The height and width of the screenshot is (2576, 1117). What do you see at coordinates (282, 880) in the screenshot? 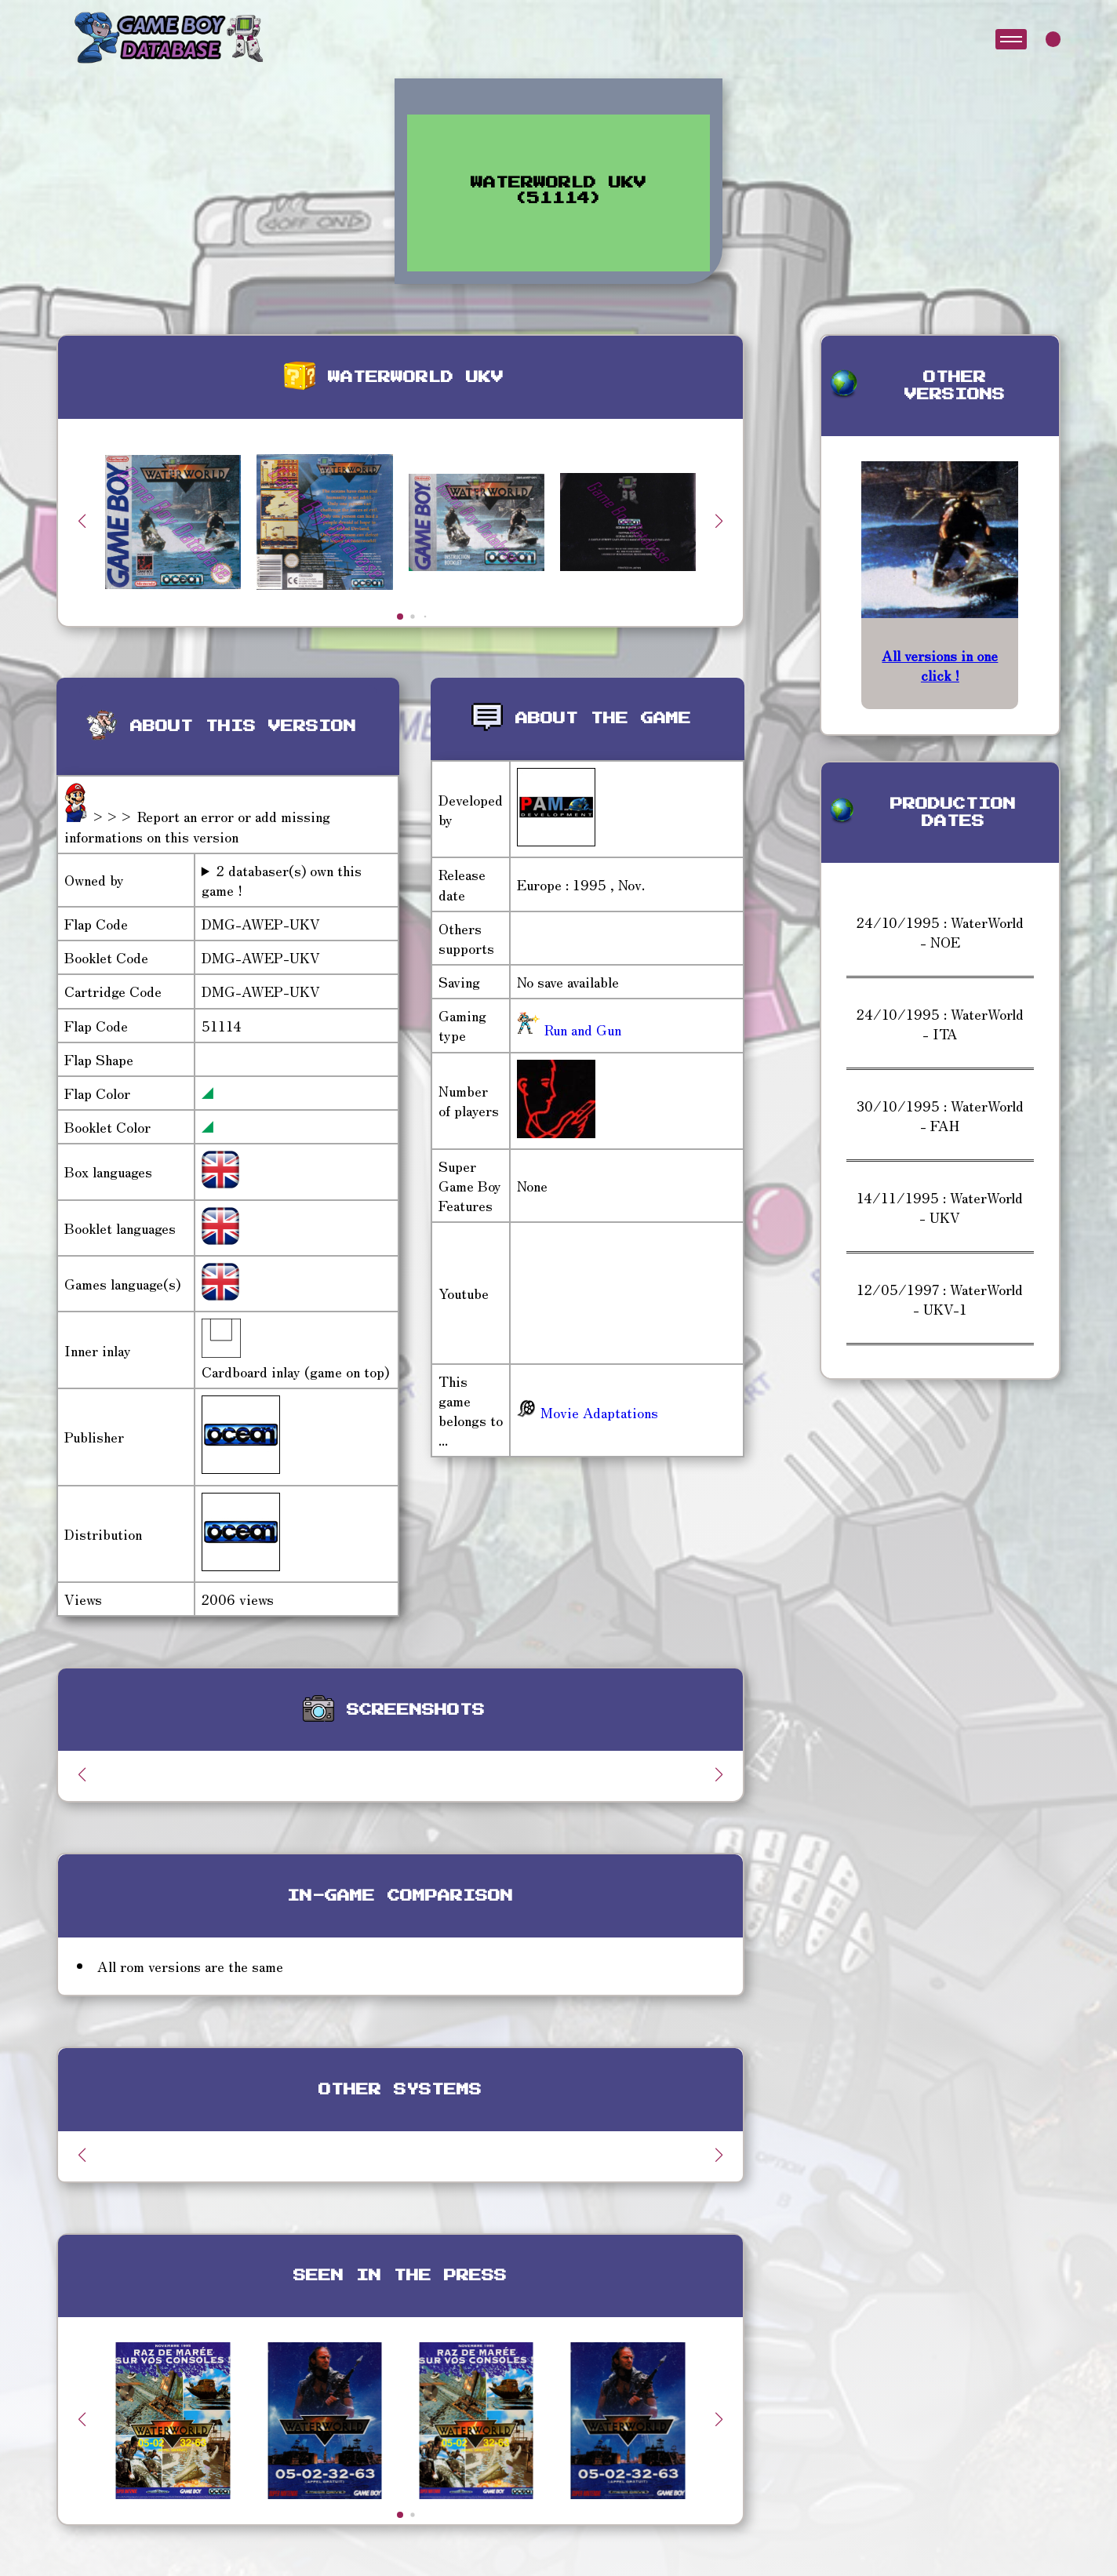
I see `2 databaser(s) own this game !` at bounding box center [282, 880].